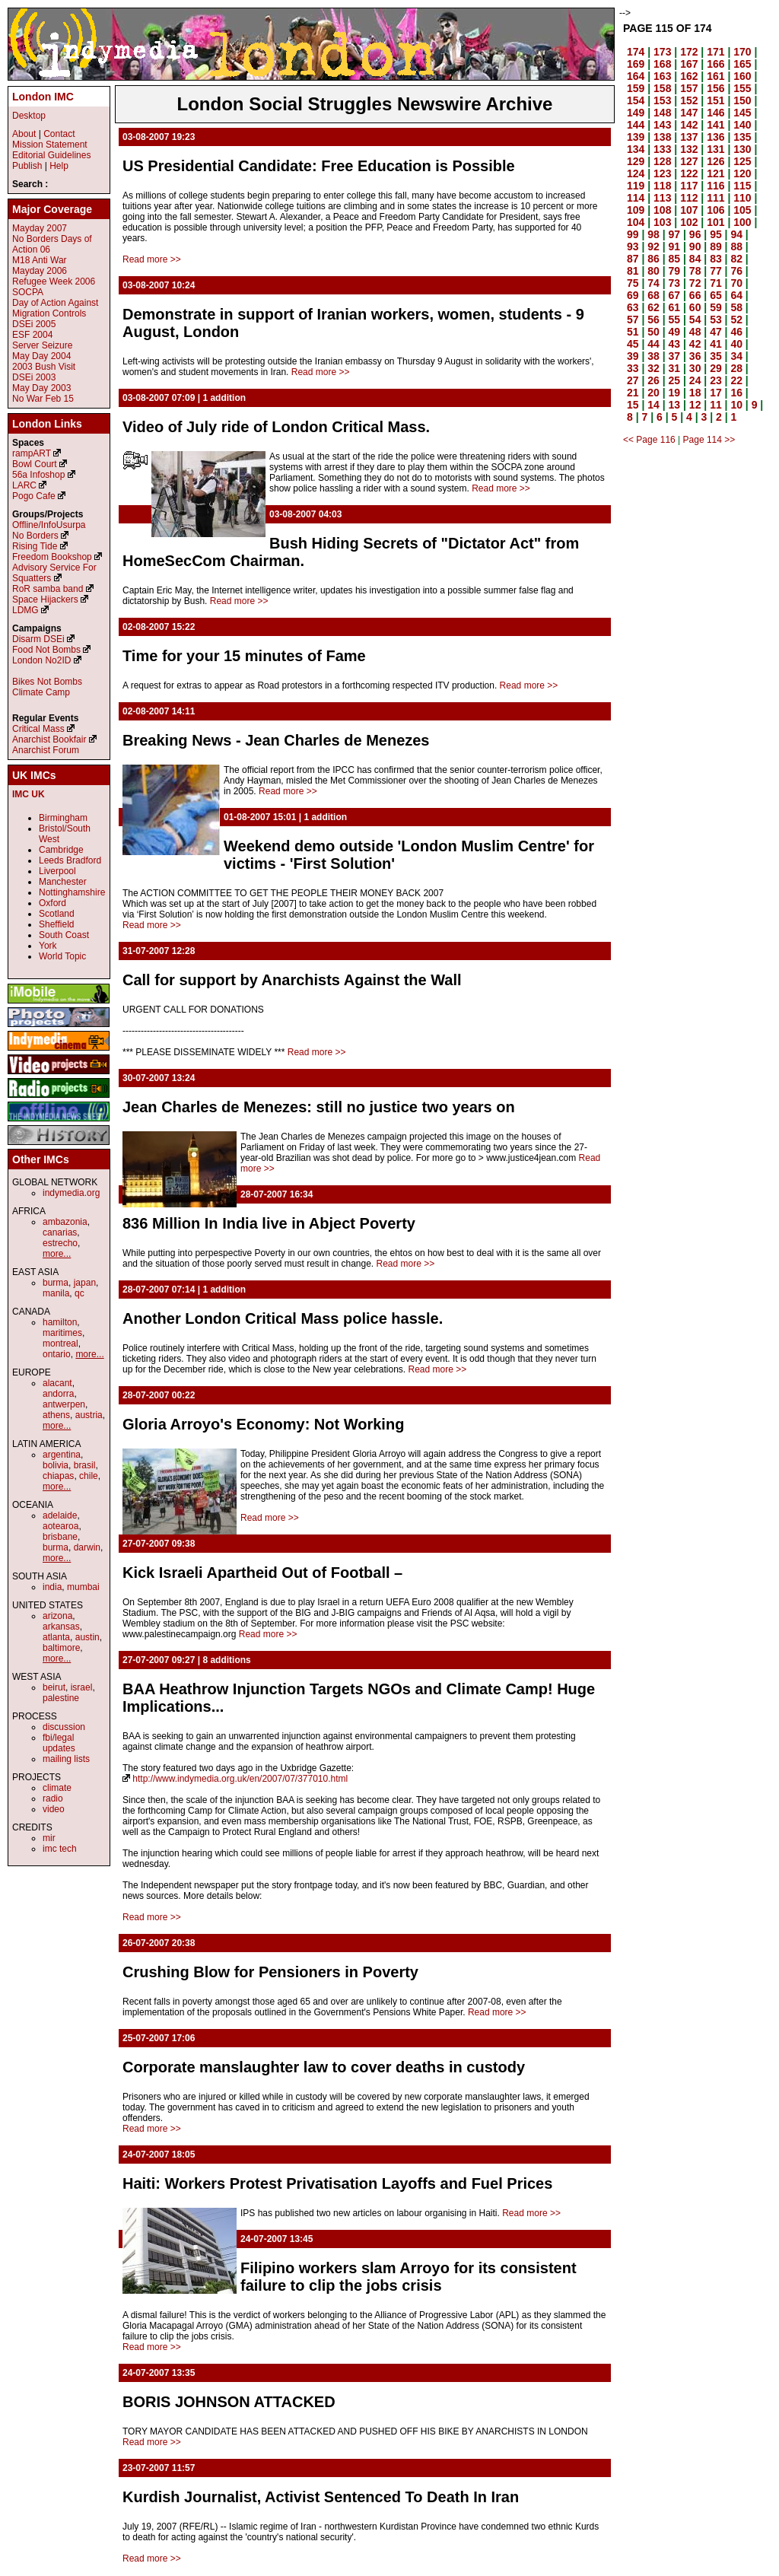 The width and height of the screenshot is (779, 2576). I want to click on 67, so click(675, 295).